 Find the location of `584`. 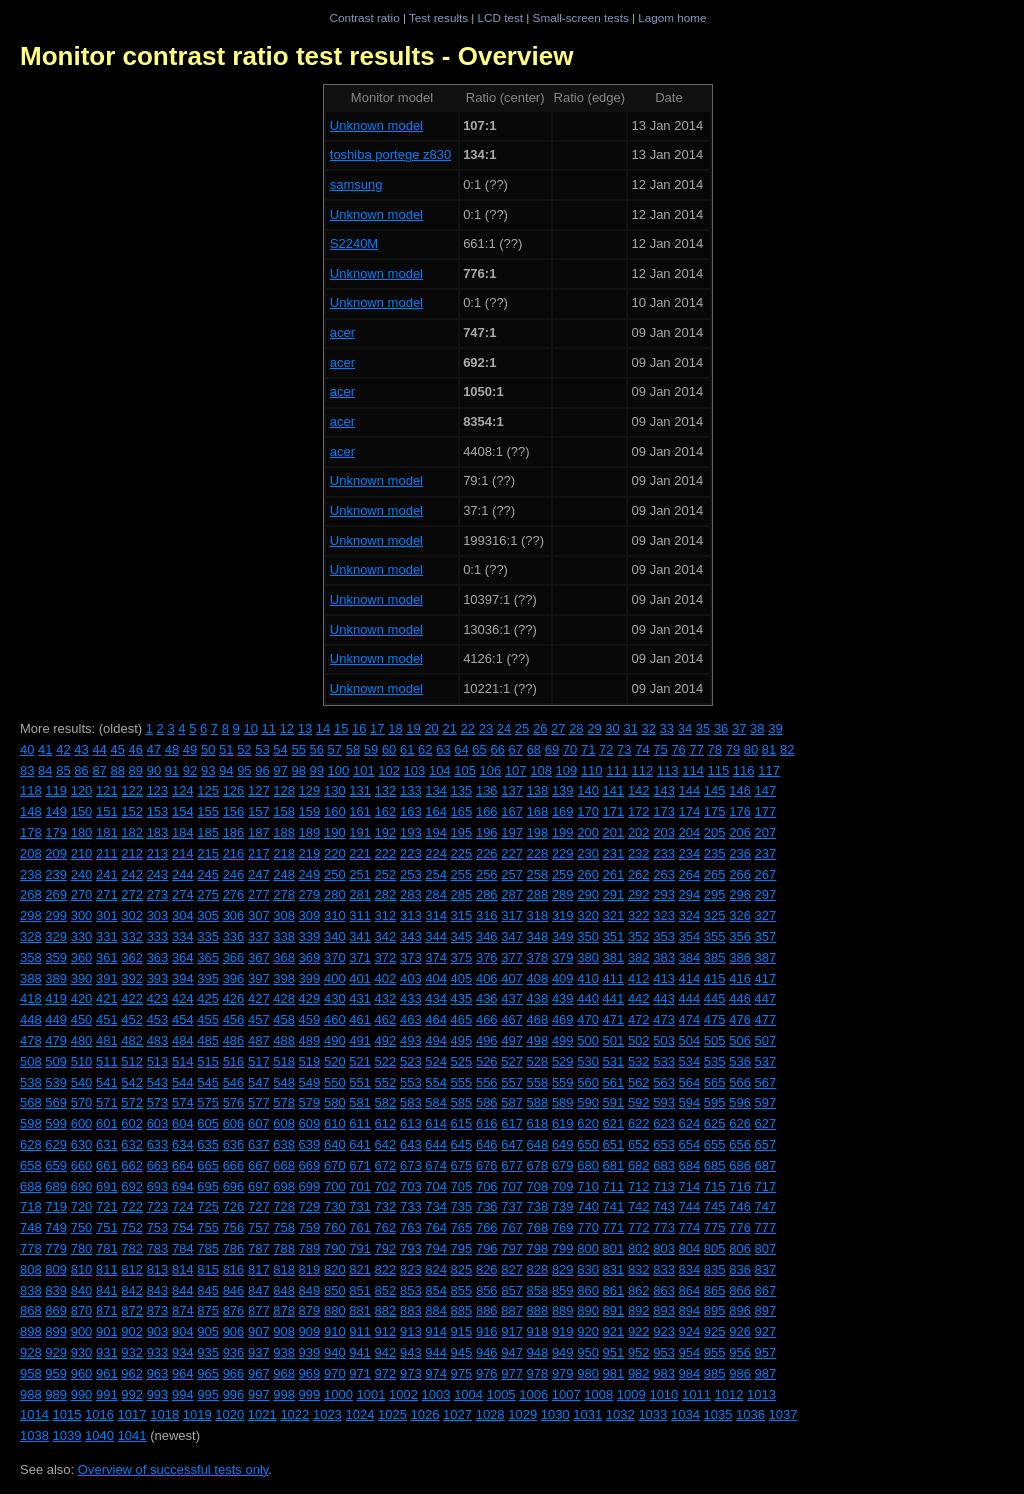

584 is located at coordinates (436, 1102).